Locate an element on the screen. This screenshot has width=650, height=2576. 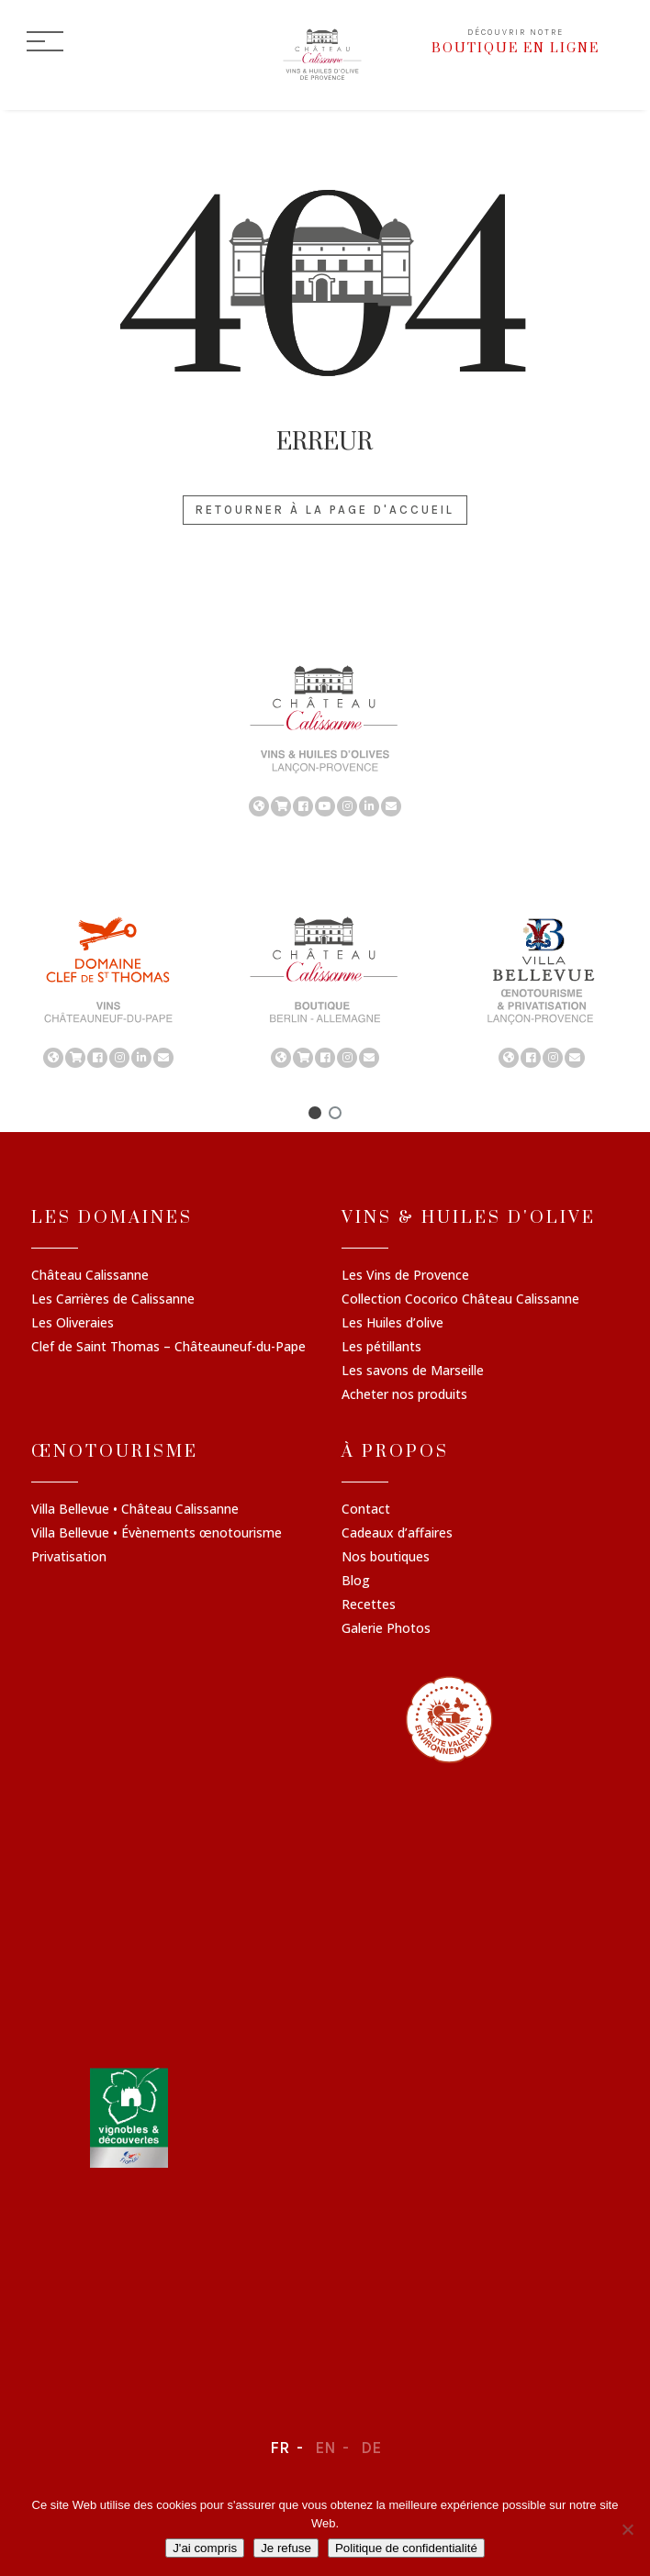
Clef de Saint Thomas – Châteauneuf-du-Pape is located at coordinates (168, 1347).